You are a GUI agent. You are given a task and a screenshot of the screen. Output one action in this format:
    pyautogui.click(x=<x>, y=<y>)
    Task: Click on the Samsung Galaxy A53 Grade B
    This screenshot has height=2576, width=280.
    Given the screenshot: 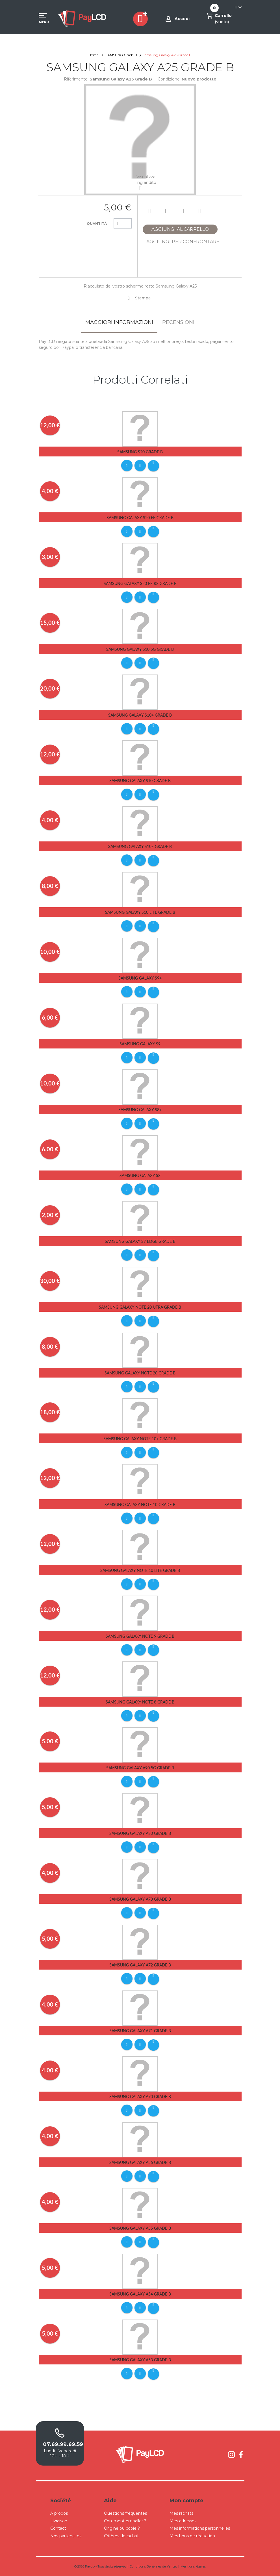 What is the action you would take?
    pyautogui.click(x=140, y=2359)
    